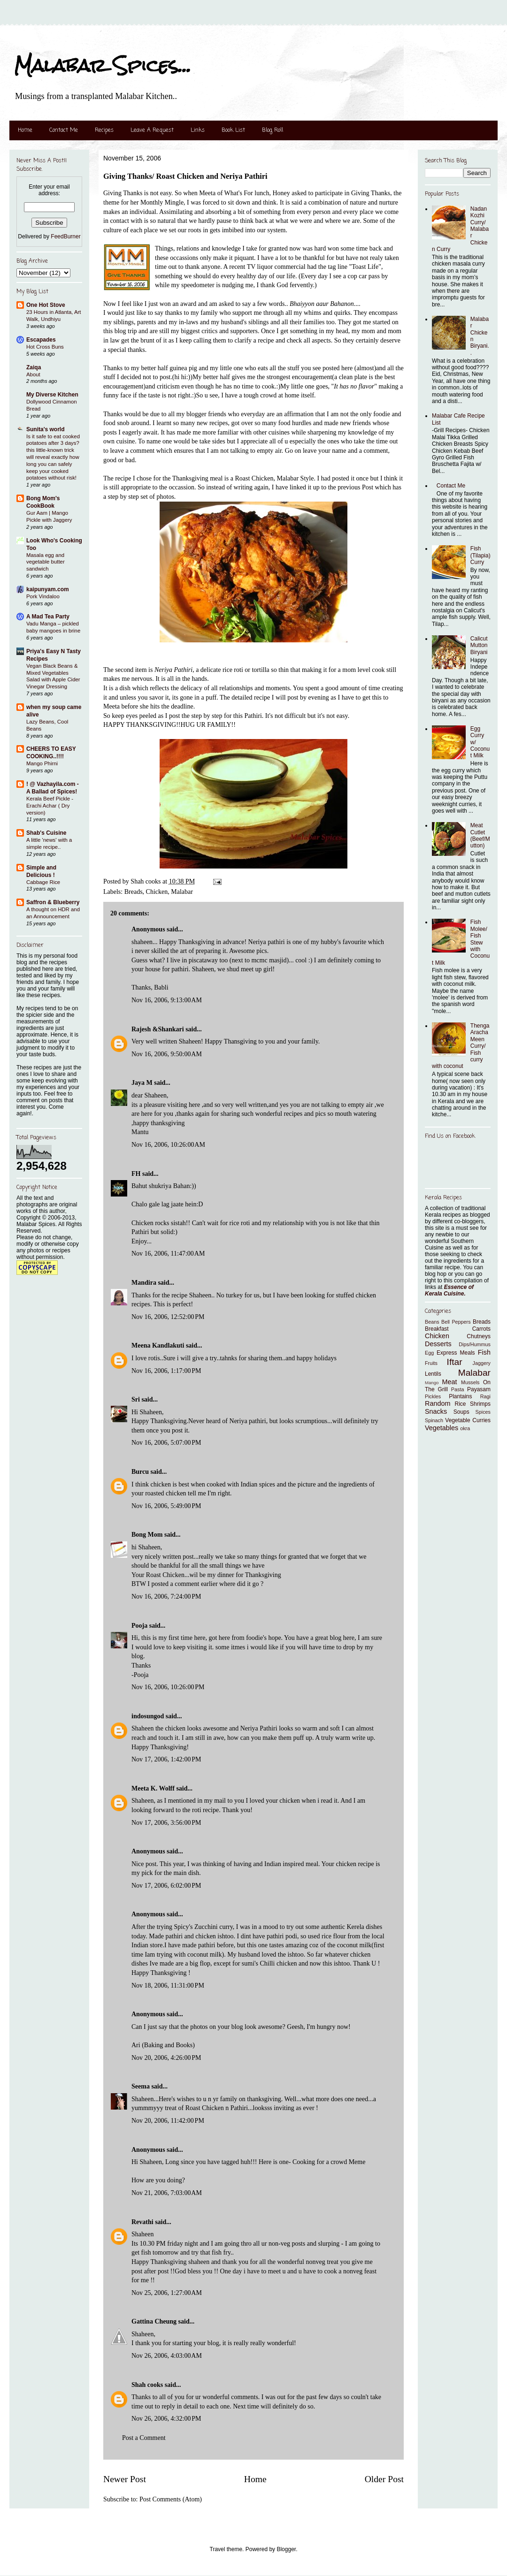 The height and width of the screenshot is (2576, 507). Describe the element at coordinates (147, 1534) in the screenshot. I see `Bong Mom` at that location.